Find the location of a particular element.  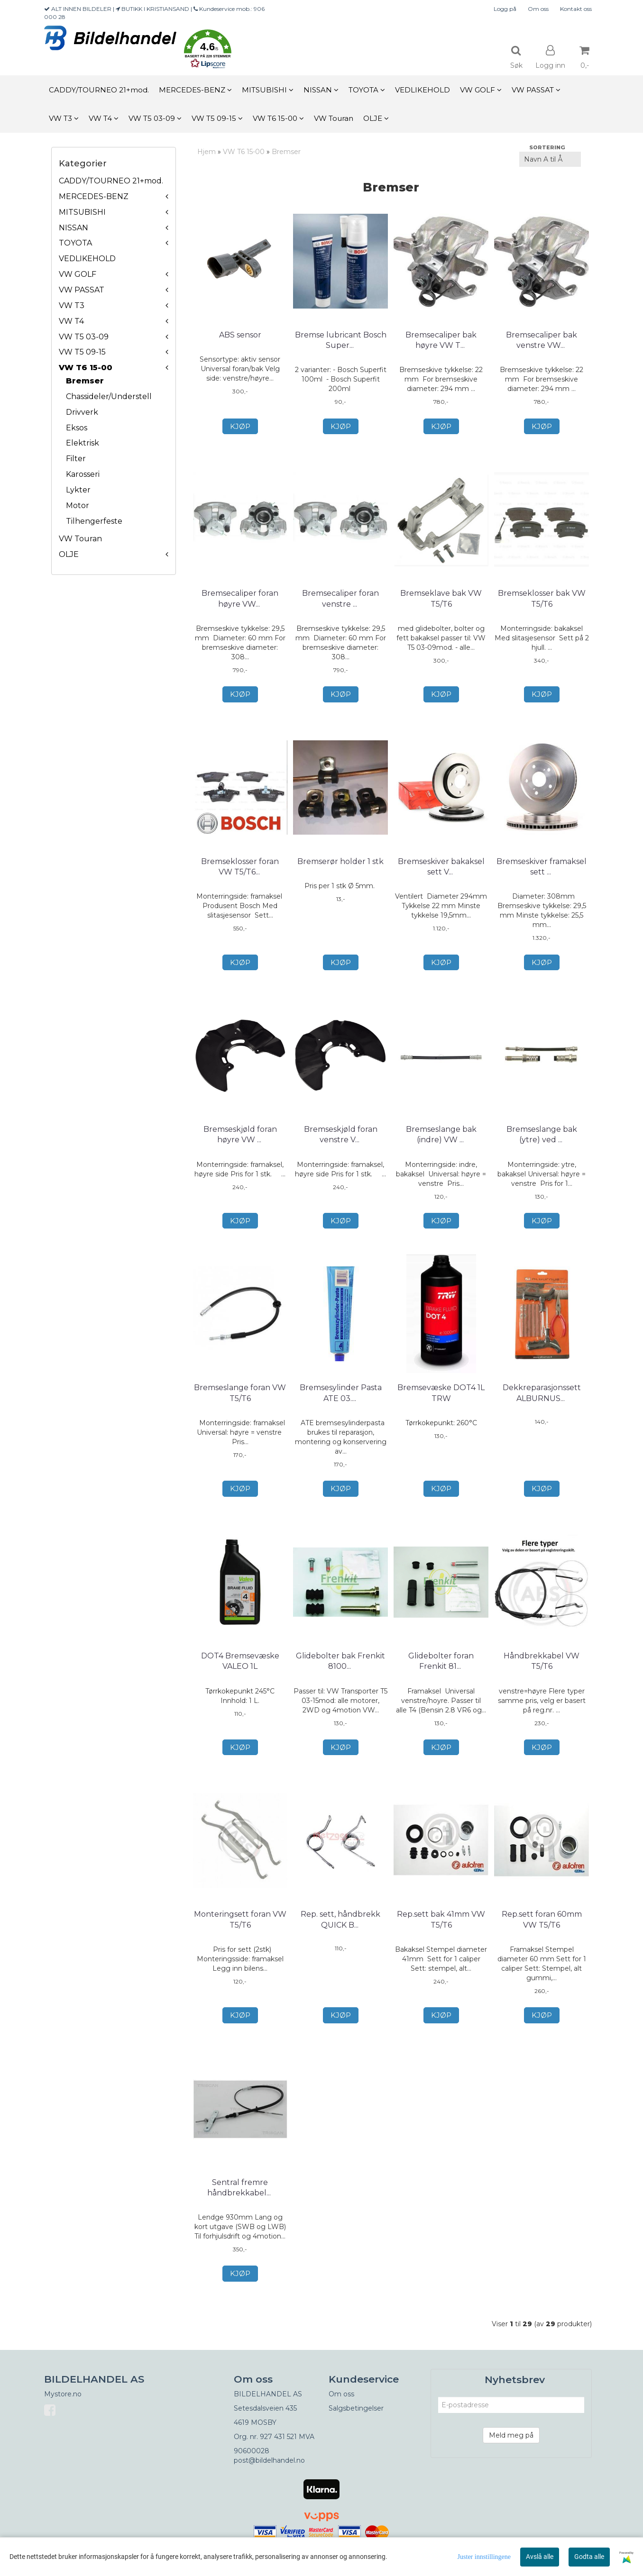

Bremsecaliper foran høyre VW T5 is located at coordinates (240, 598).